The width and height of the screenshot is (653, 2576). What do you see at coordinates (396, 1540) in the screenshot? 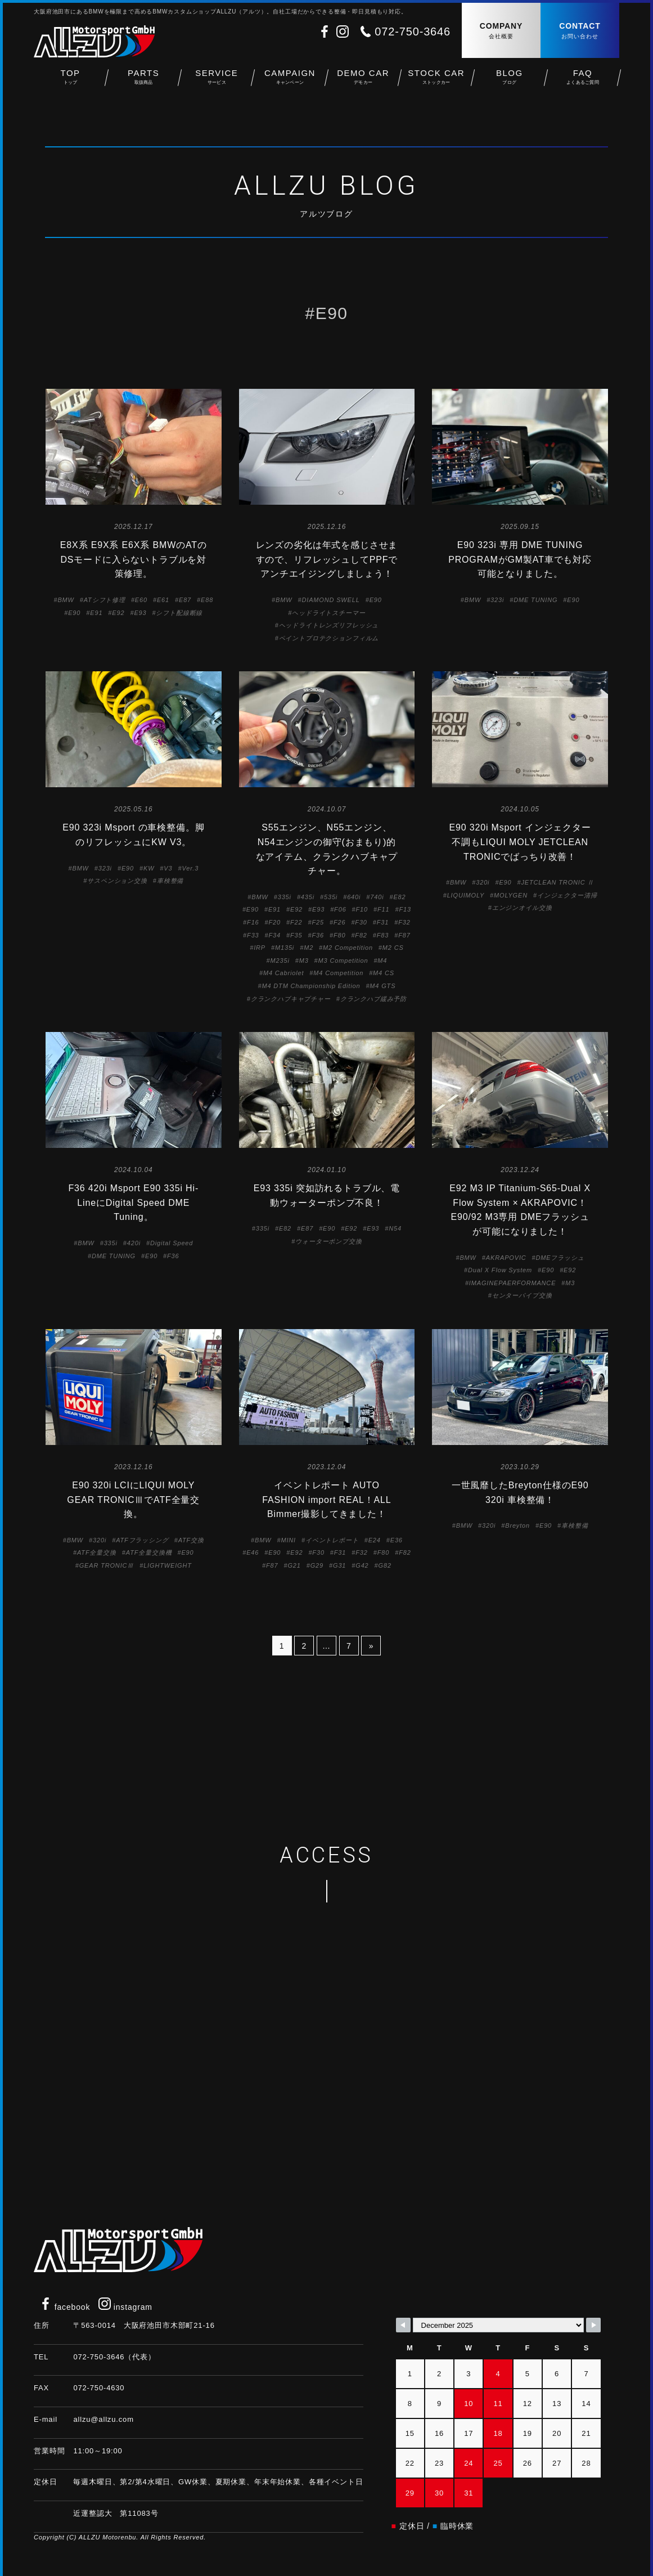
I see `E36` at bounding box center [396, 1540].